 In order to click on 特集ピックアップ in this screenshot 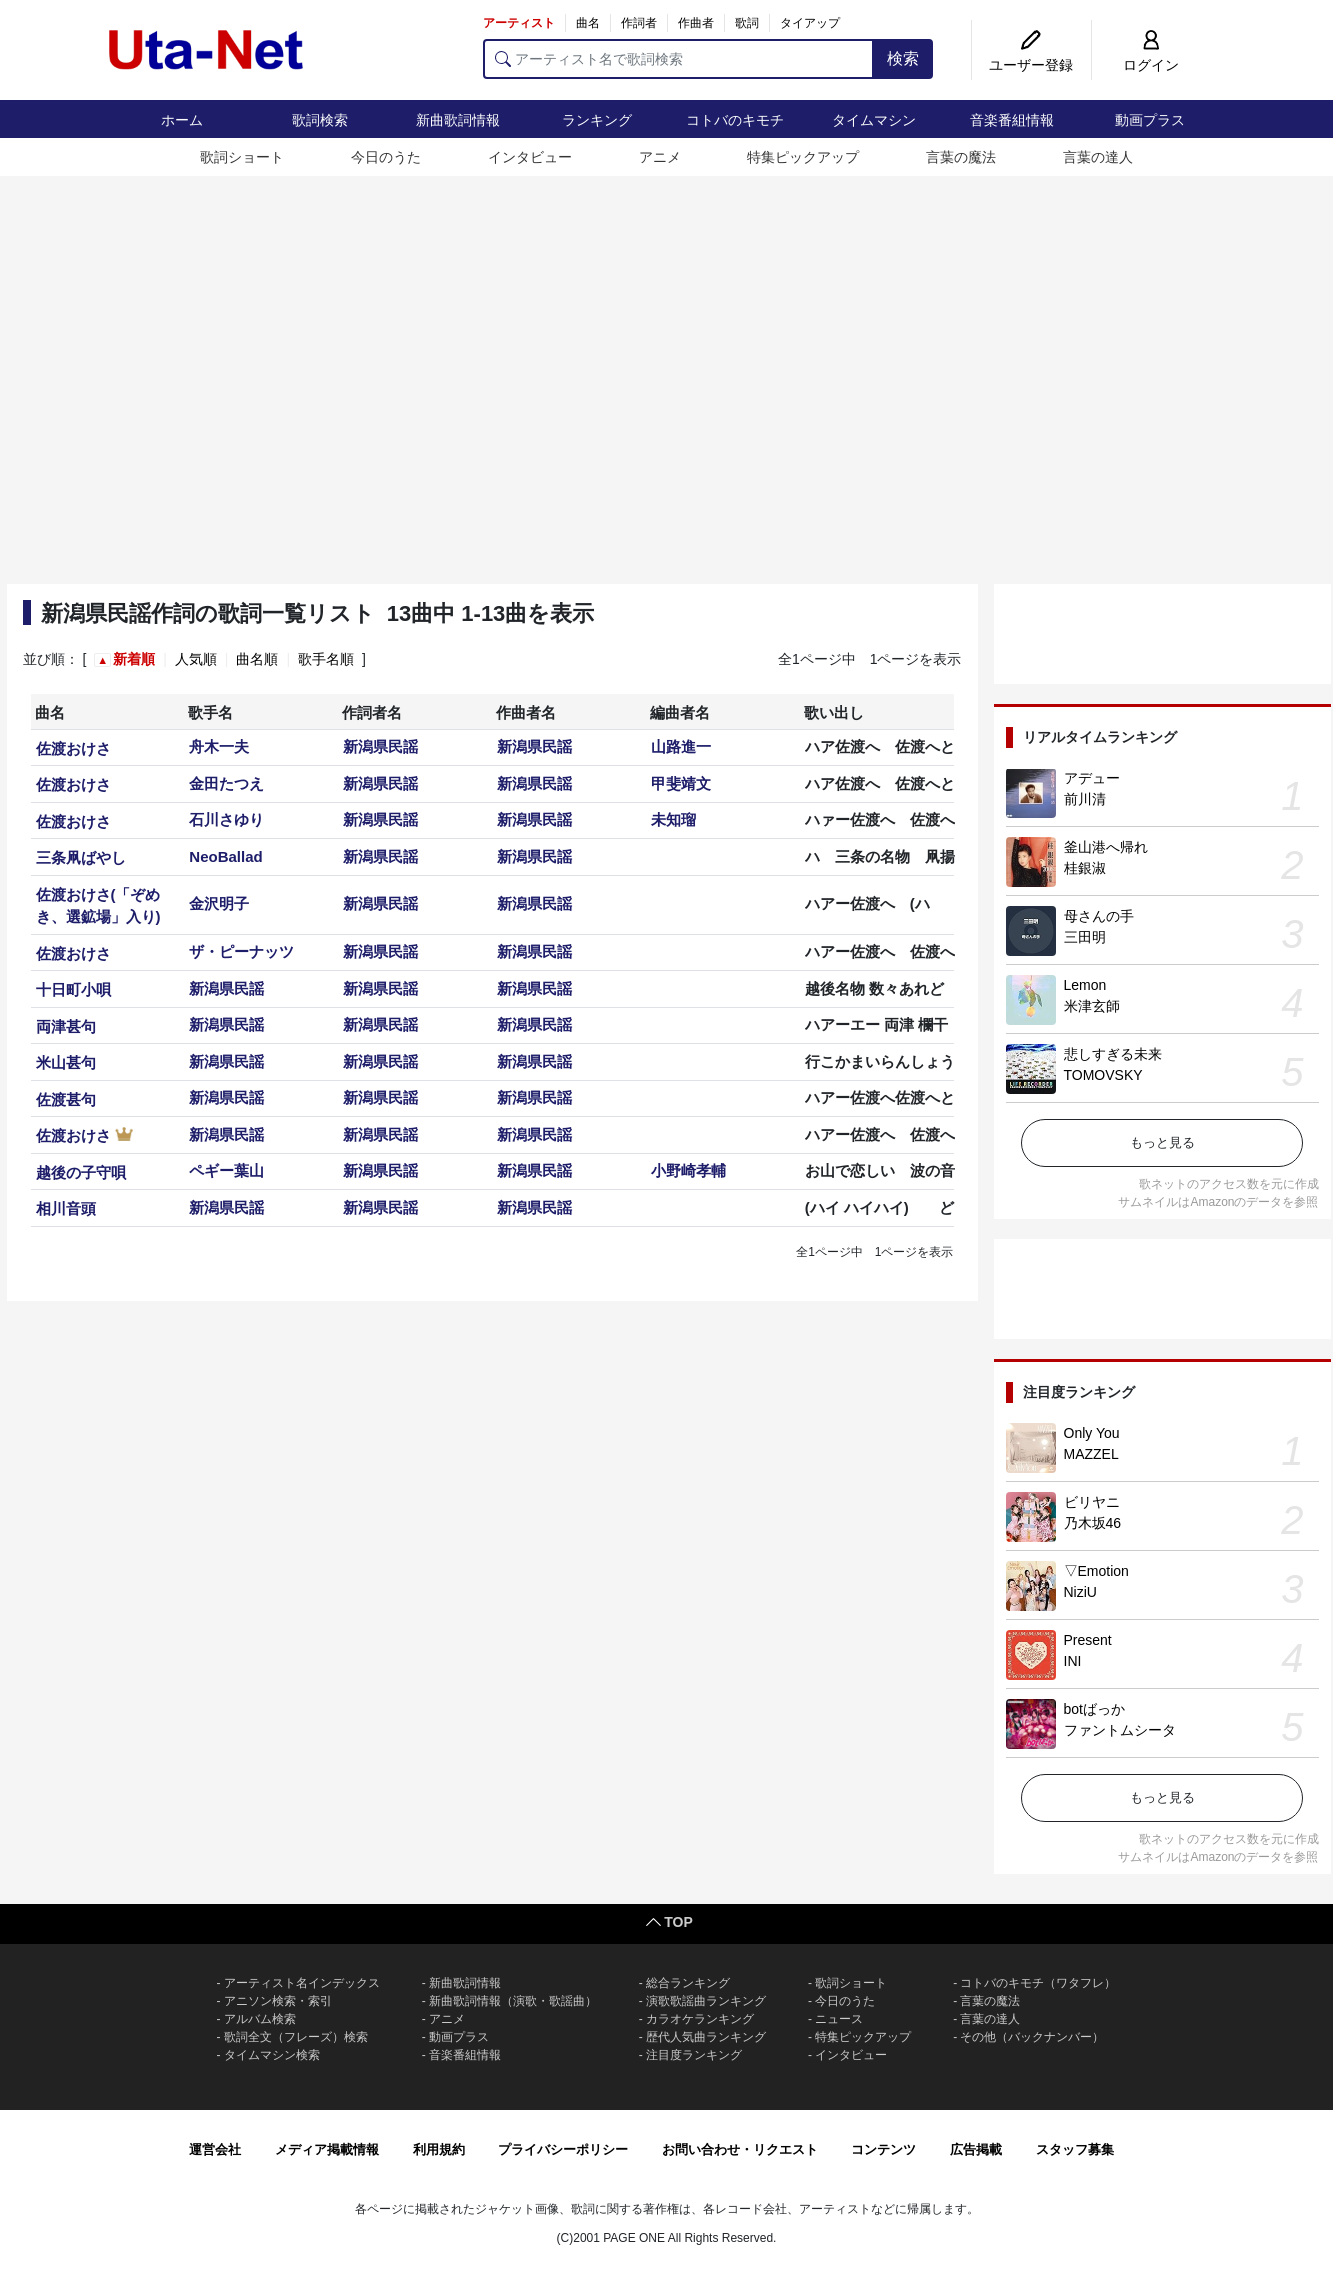, I will do `click(803, 157)`.